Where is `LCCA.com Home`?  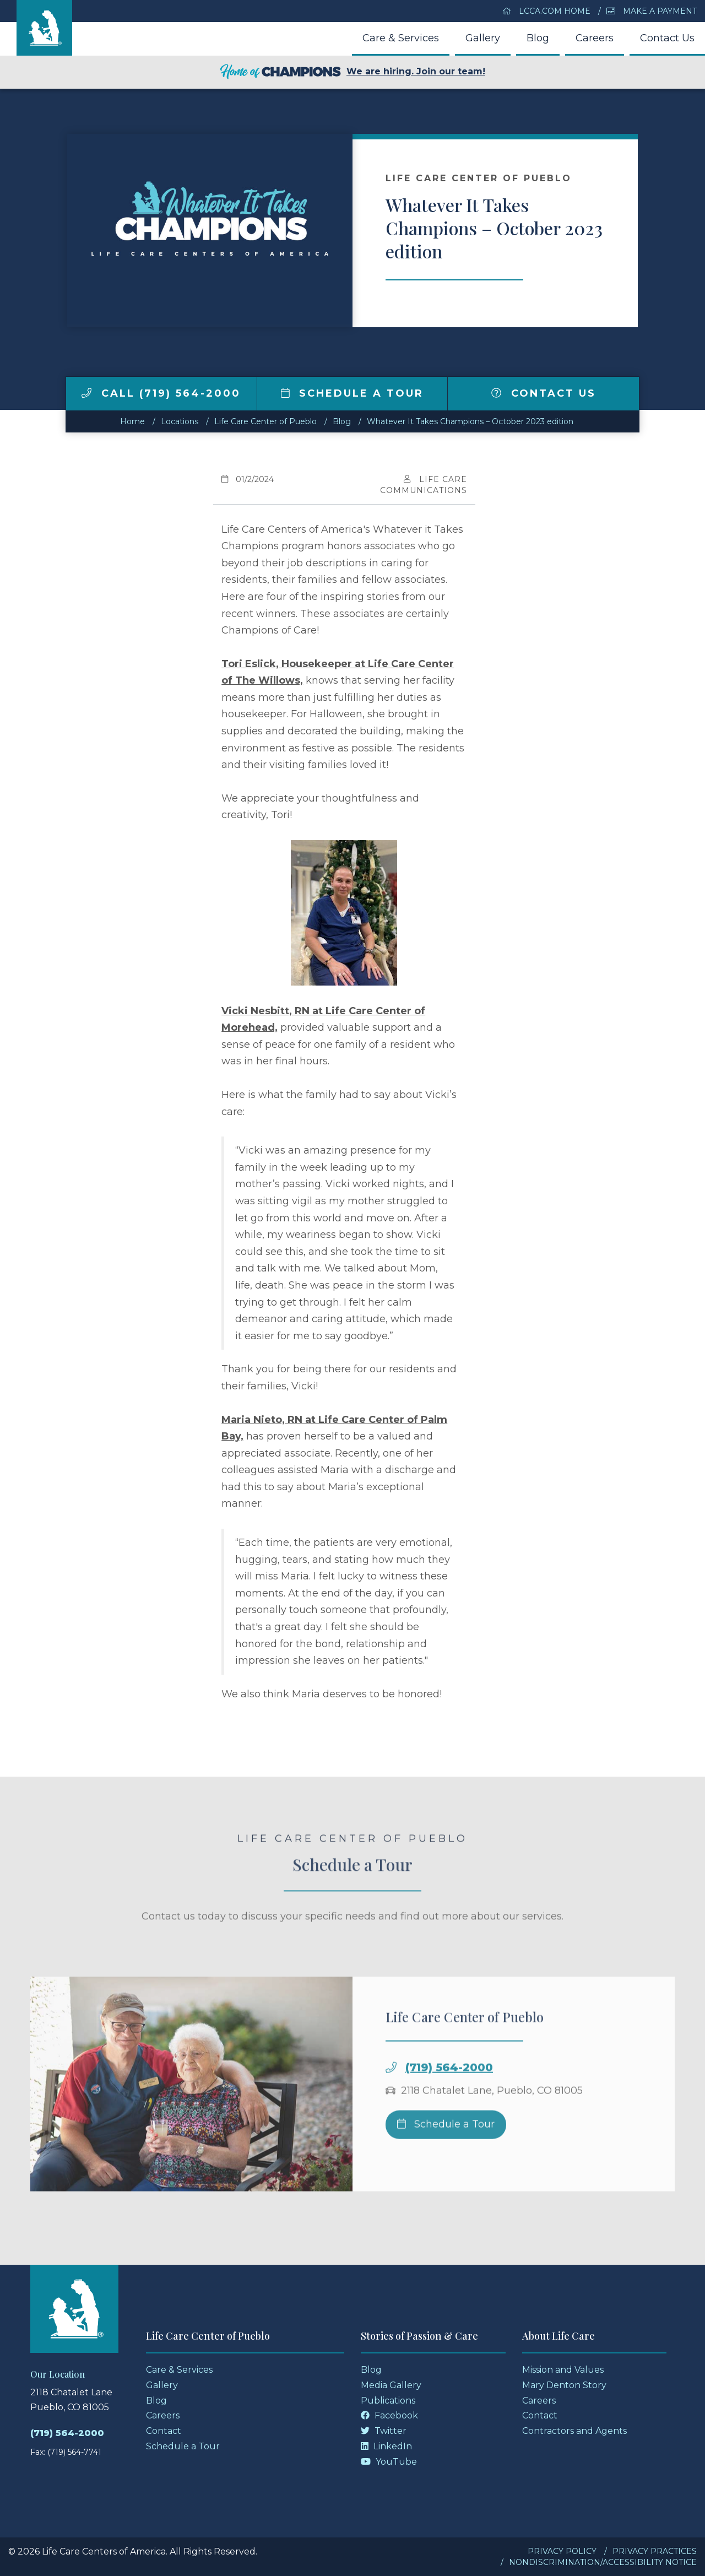 LCCA.com Home is located at coordinates (546, 11).